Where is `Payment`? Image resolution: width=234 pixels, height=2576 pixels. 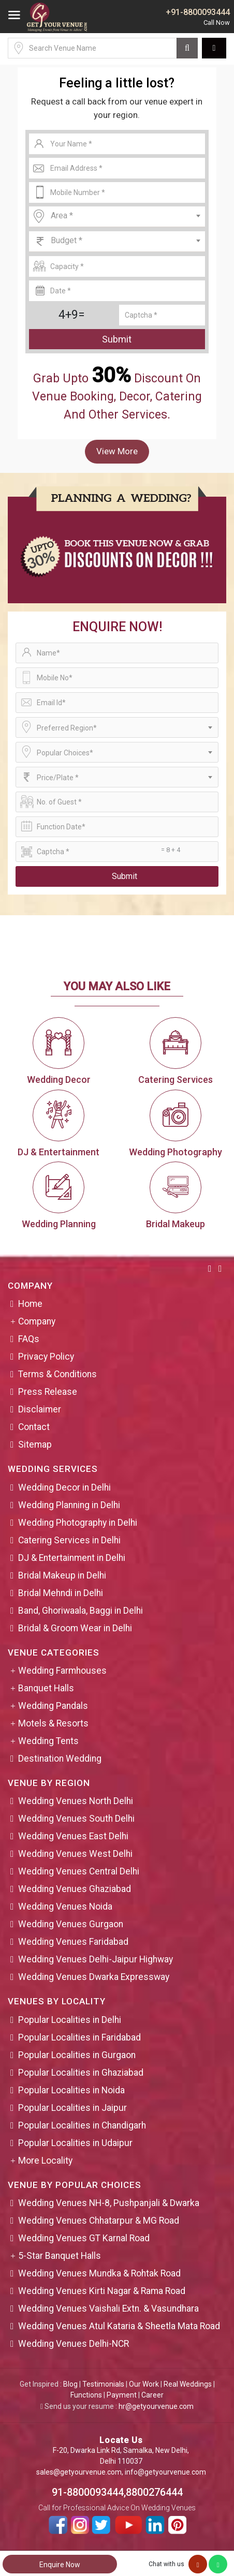
Payment is located at coordinates (122, 2395).